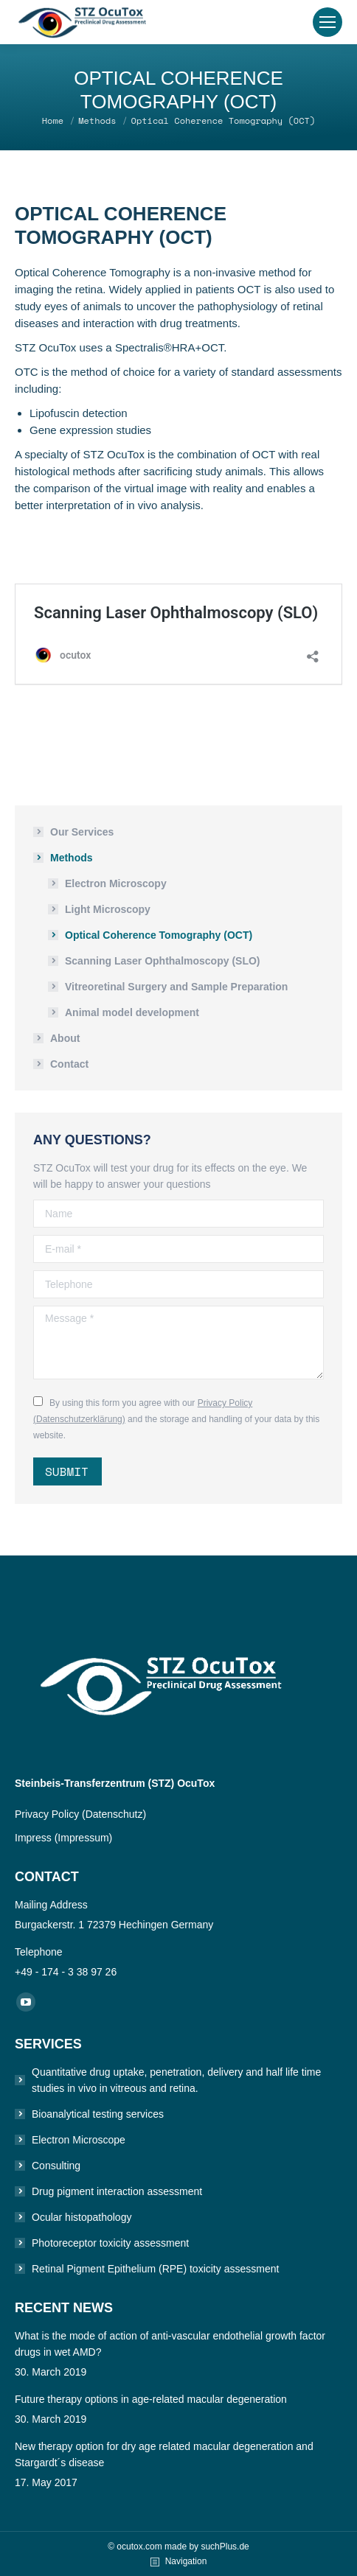  What do you see at coordinates (78, 2140) in the screenshot?
I see `Electron Microscope` at bounding box center [78, 2140].